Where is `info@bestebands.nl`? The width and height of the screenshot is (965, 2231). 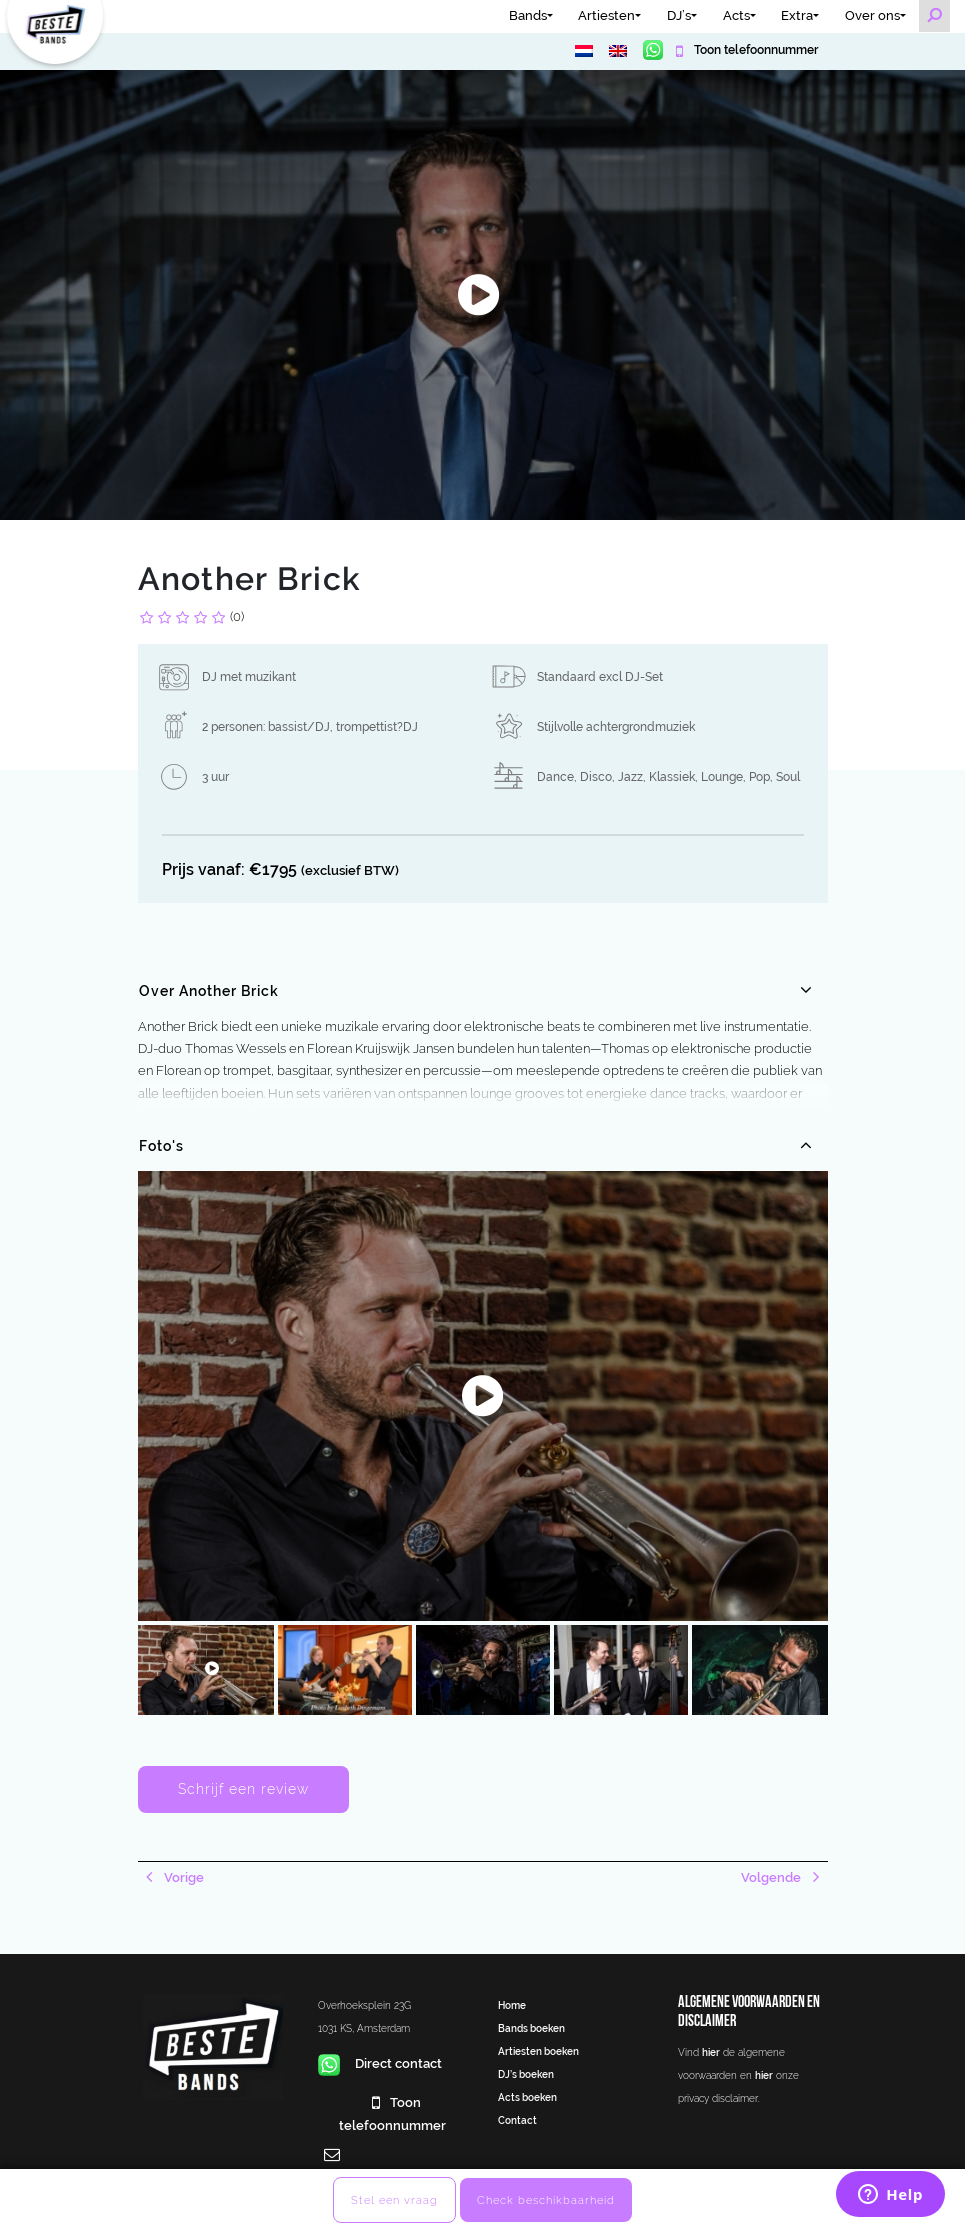
info@bestebands.nl is located at coordinates (379, 2177).